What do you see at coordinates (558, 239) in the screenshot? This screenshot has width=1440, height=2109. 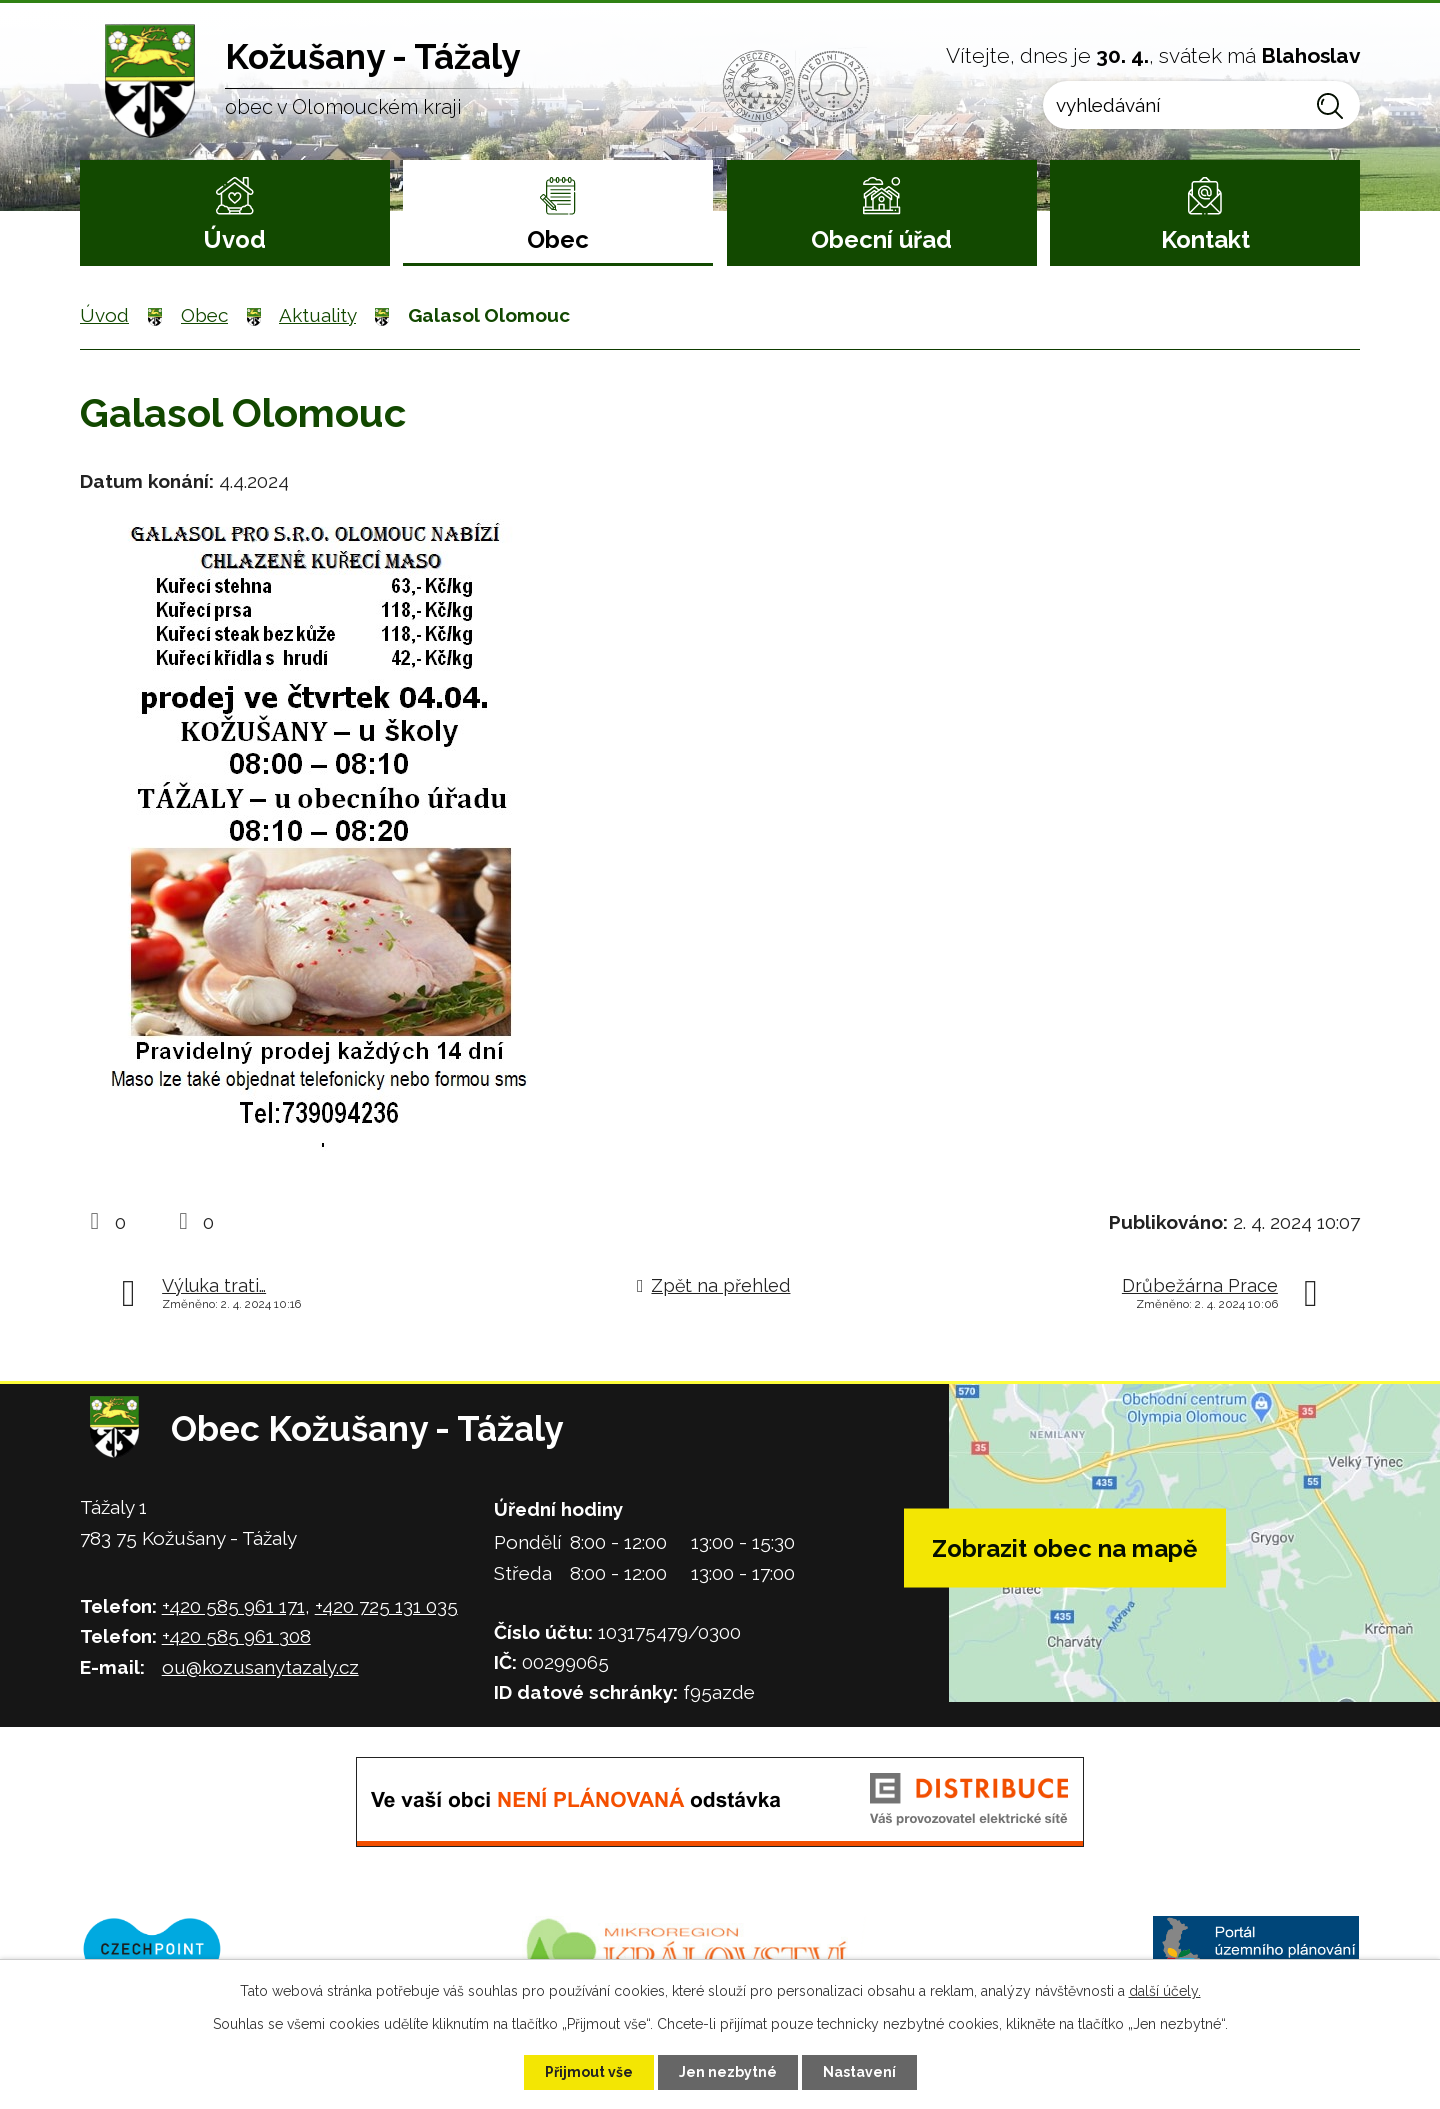 I see `Obec` at bounding box center [558, 239].